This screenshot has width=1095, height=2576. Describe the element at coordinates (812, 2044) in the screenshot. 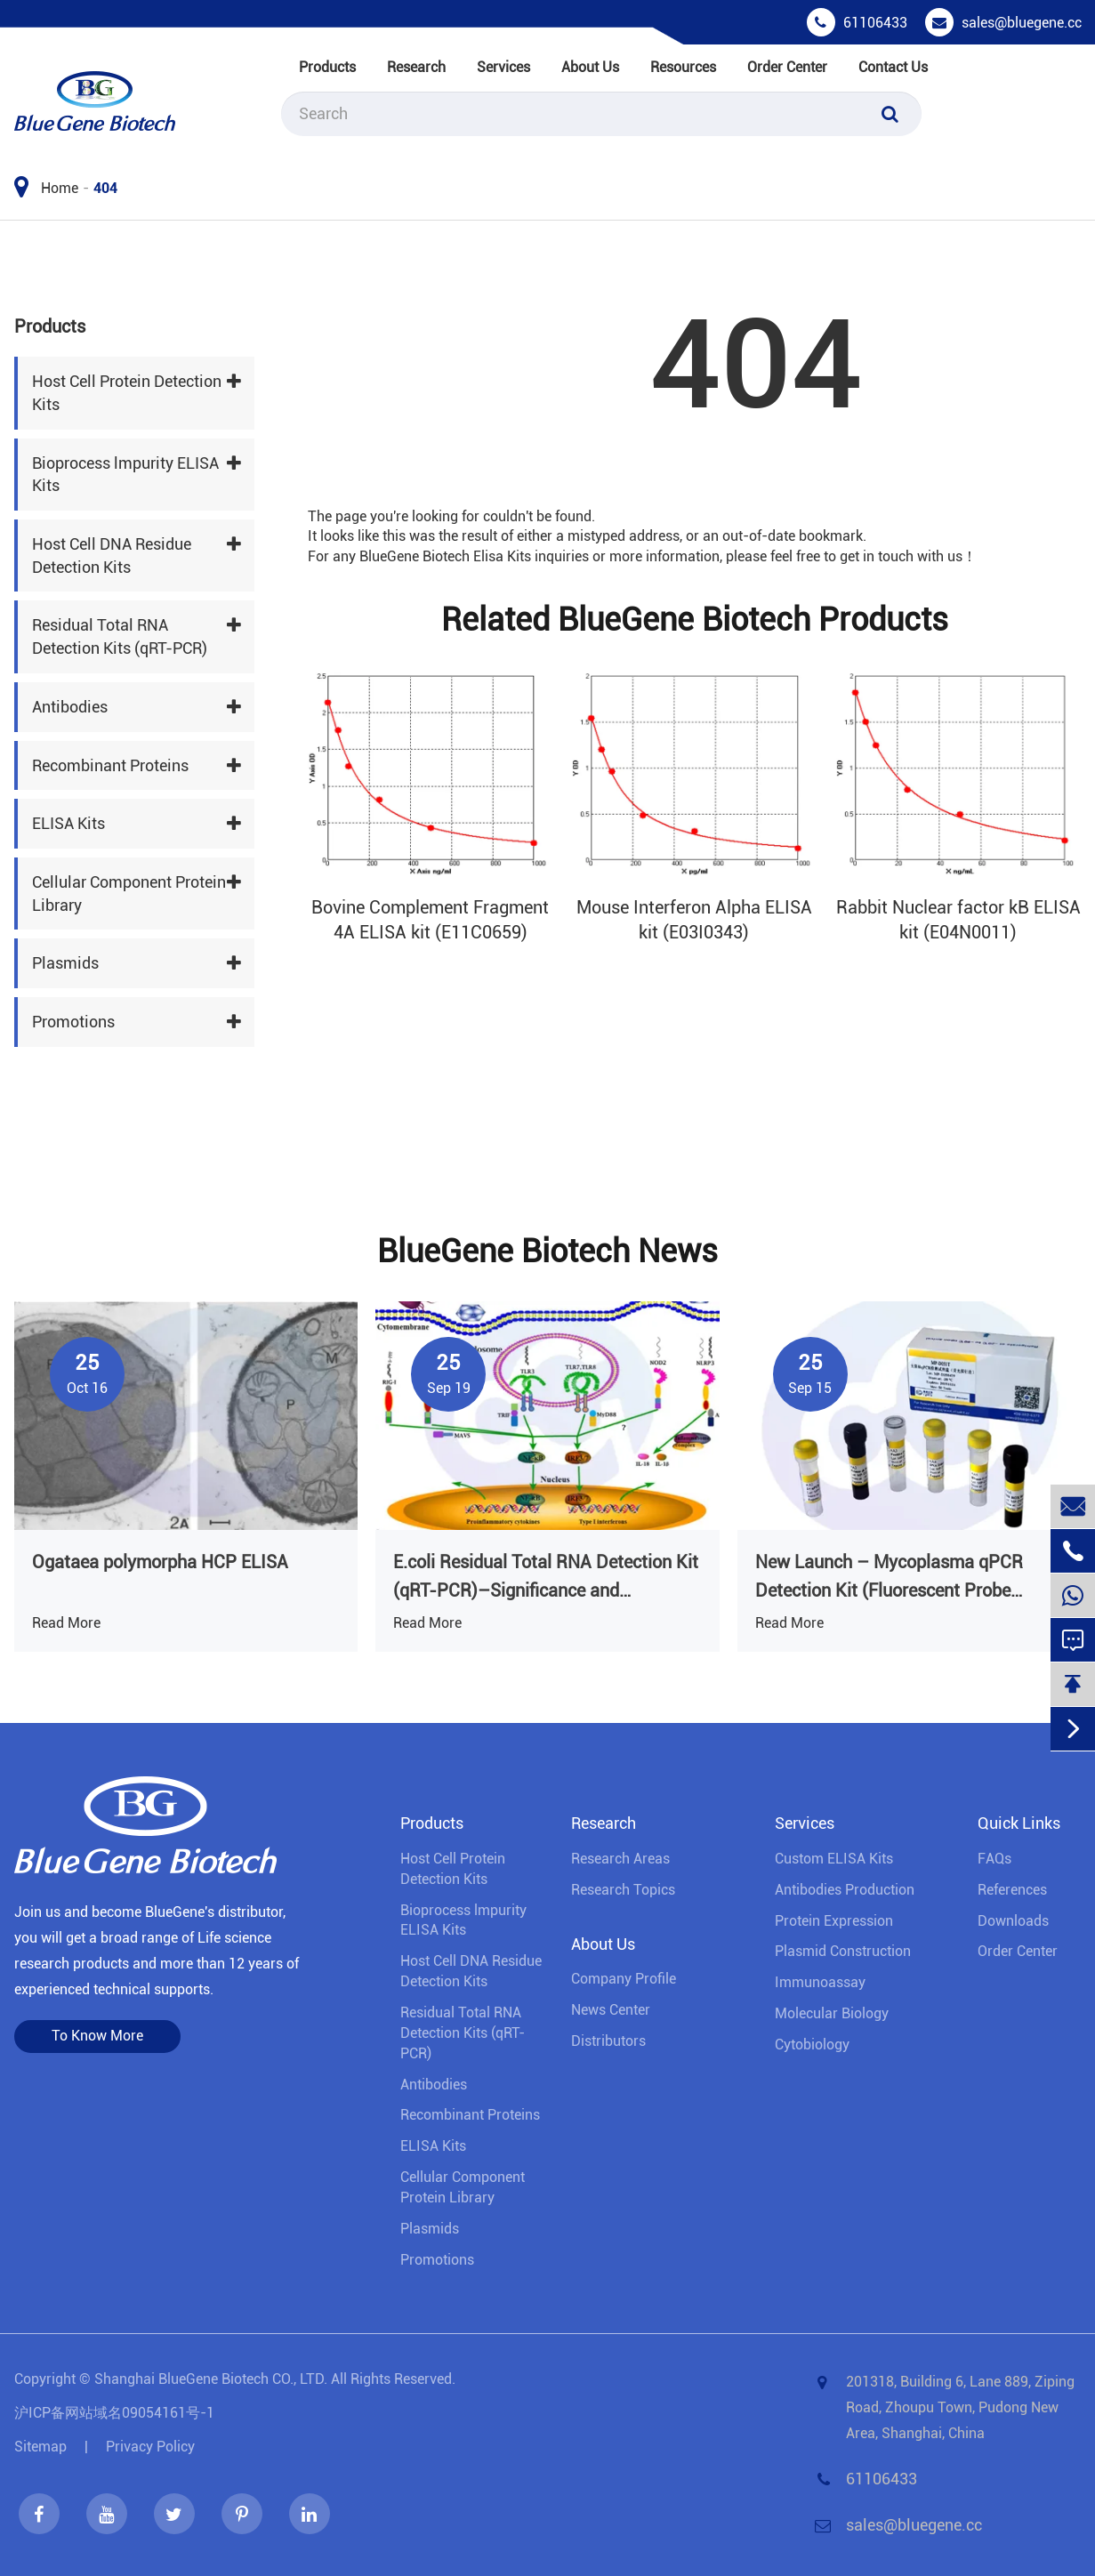

I see `Cytobiology` at that location.